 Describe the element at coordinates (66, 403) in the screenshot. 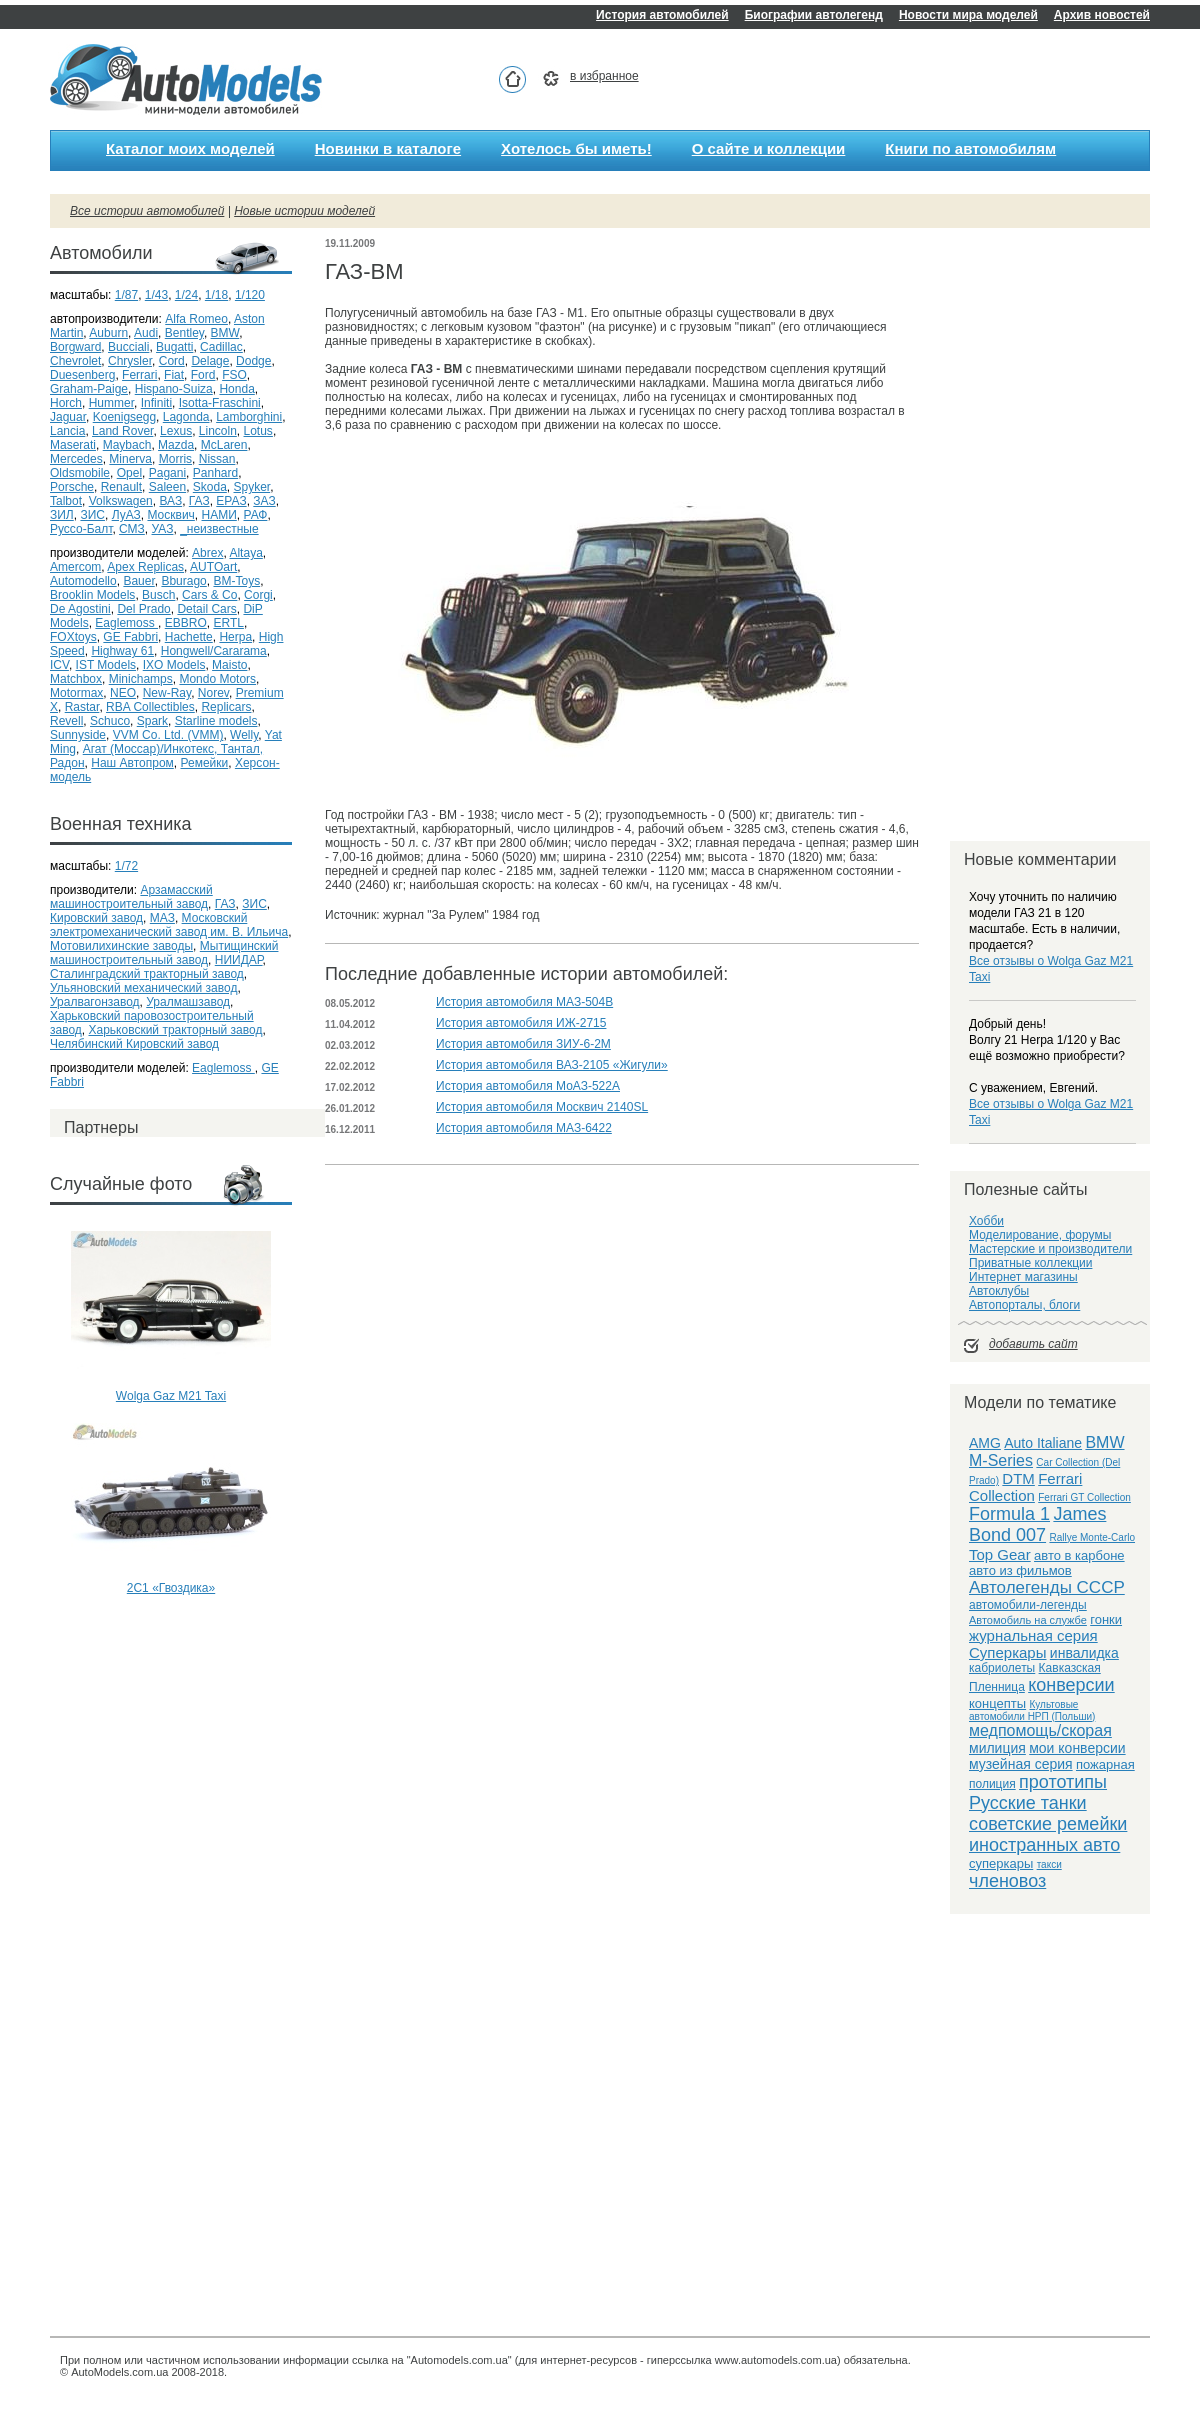

I see `Horch` at that location.